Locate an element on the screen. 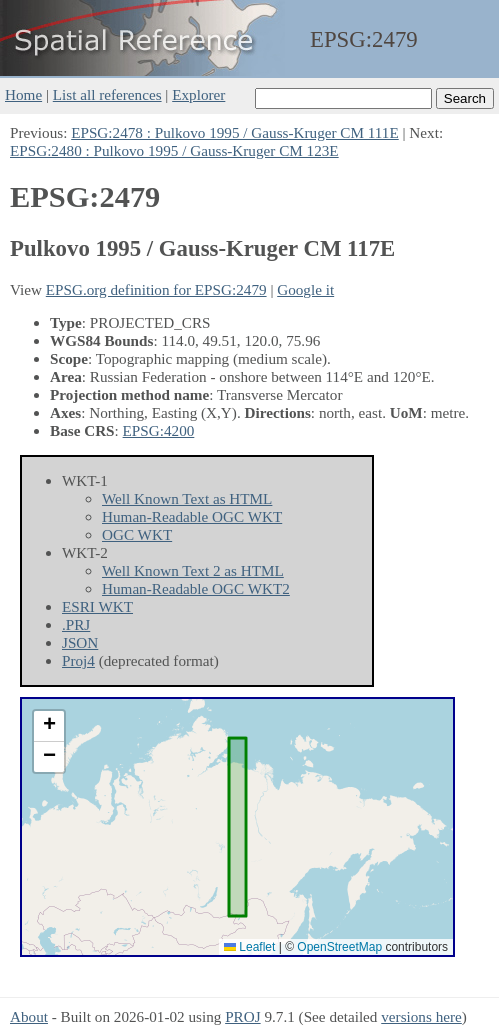 The width and height of the screenshot is (499, 1036). JSON is located at coordinates (80, 642).